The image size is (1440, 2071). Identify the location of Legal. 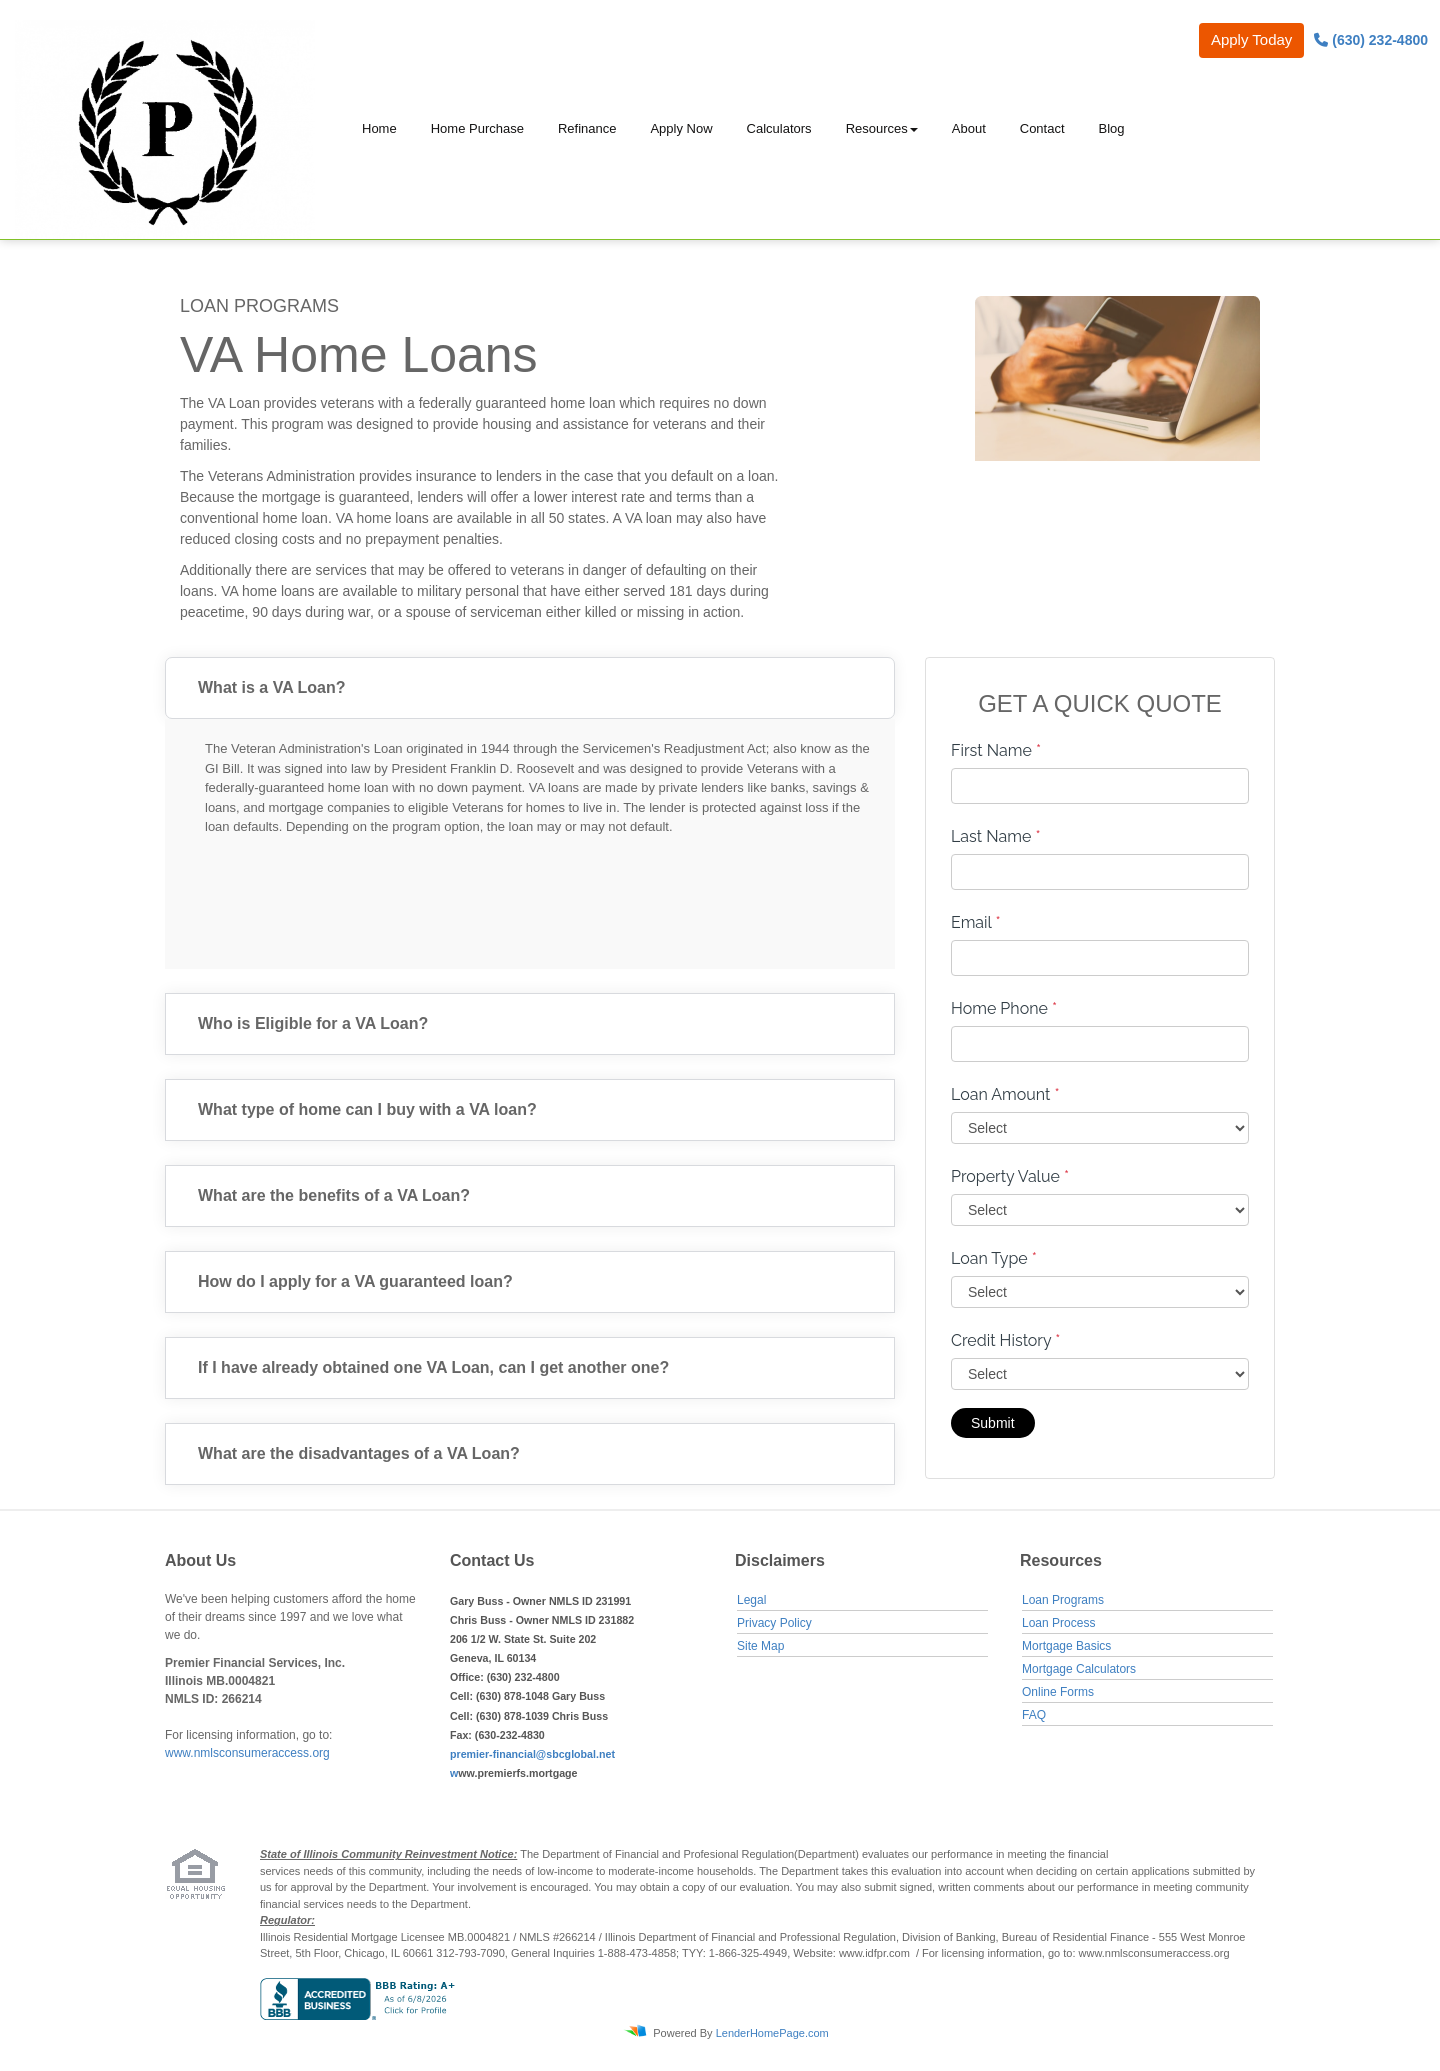
(751, 1600).